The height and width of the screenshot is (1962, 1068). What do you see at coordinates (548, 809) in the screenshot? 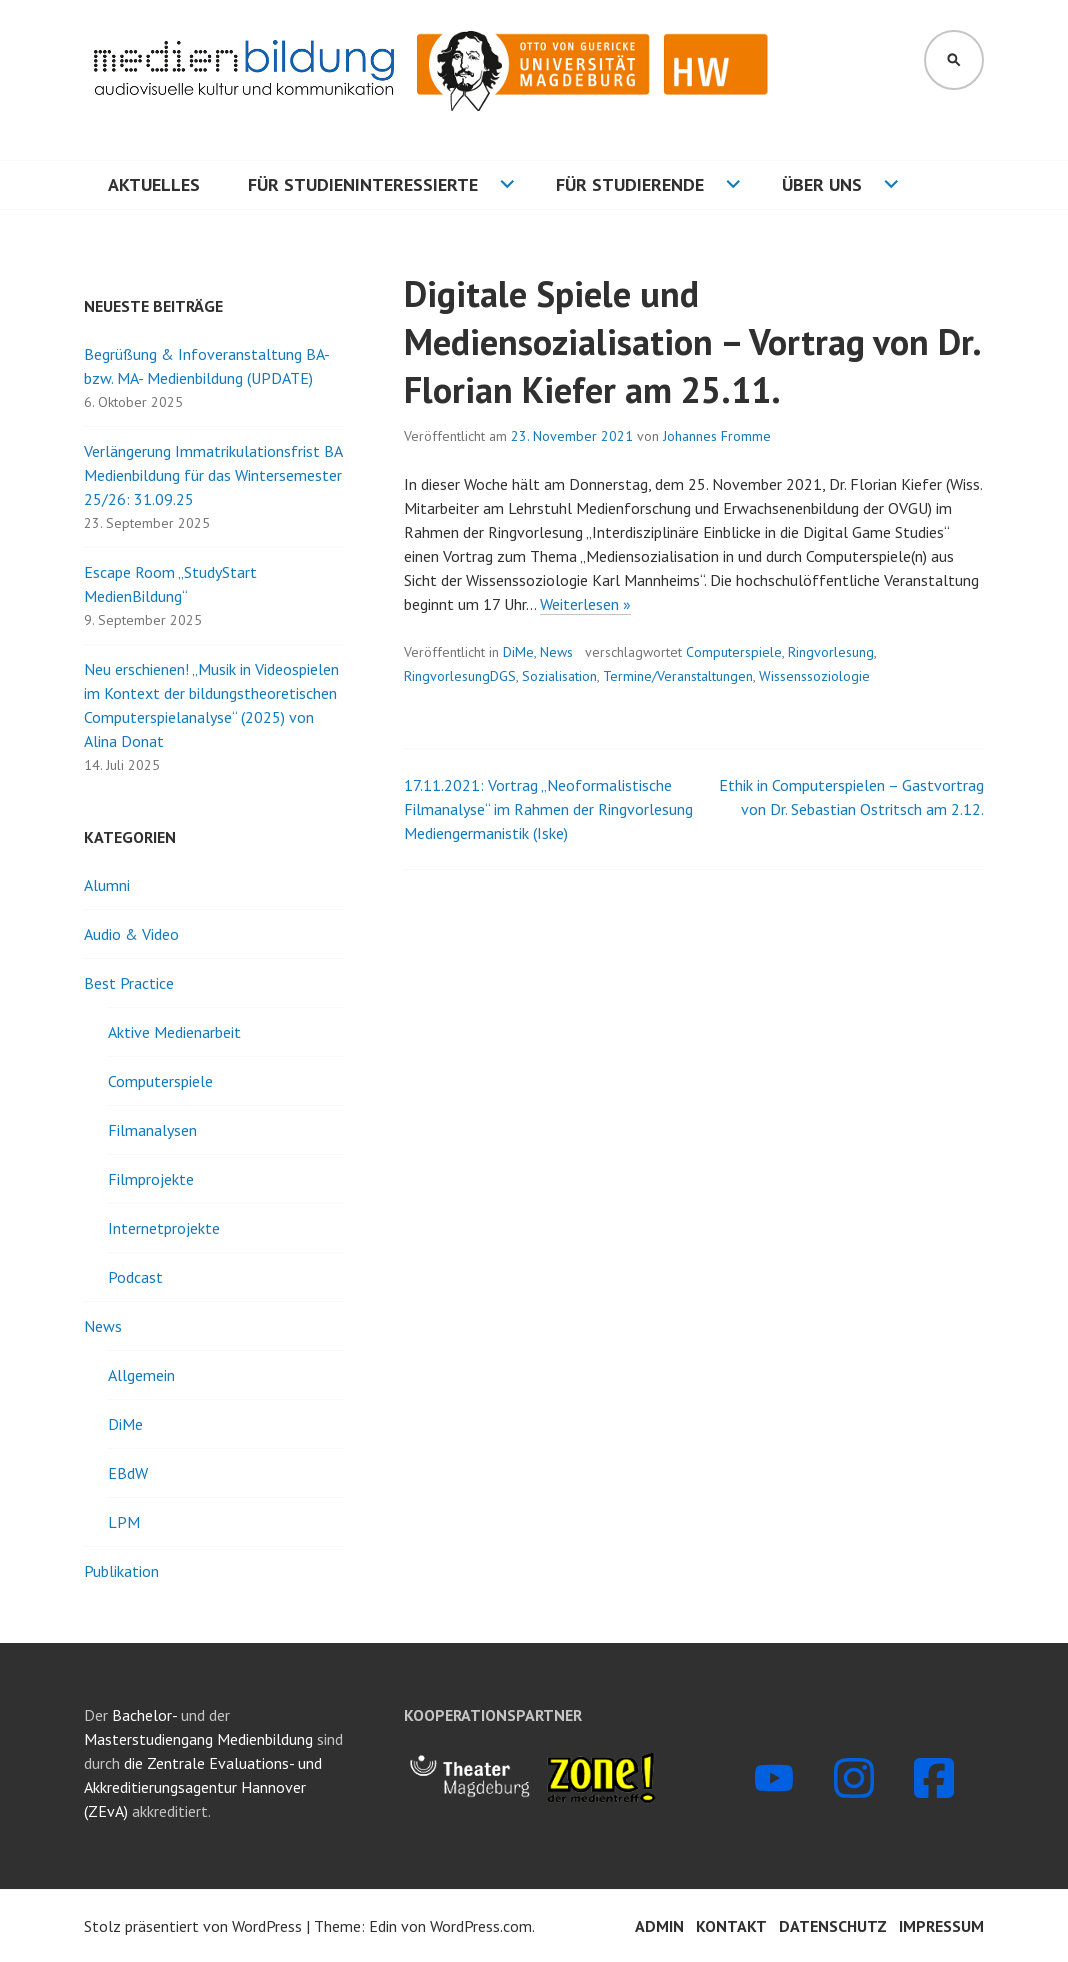
I see `17.11.2021: Vortrag „Neoformalistische Filmanalyse“ im Rahmen der Ringvorlesung Mediengermanistik (Iske)` at bounding box center [548, 809].